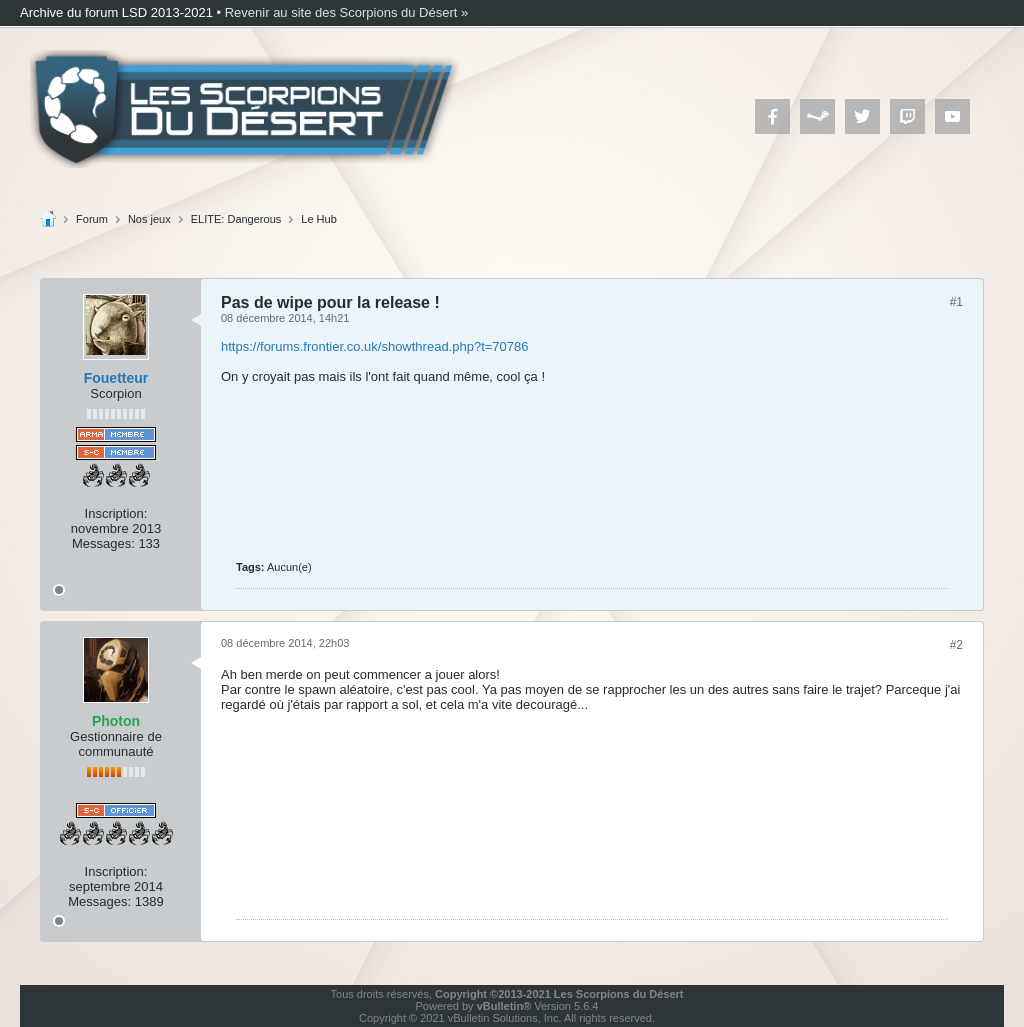 The width and height of the screenshot is (1024, 1027). I want to click on Fouetteur, so click(116, 378).